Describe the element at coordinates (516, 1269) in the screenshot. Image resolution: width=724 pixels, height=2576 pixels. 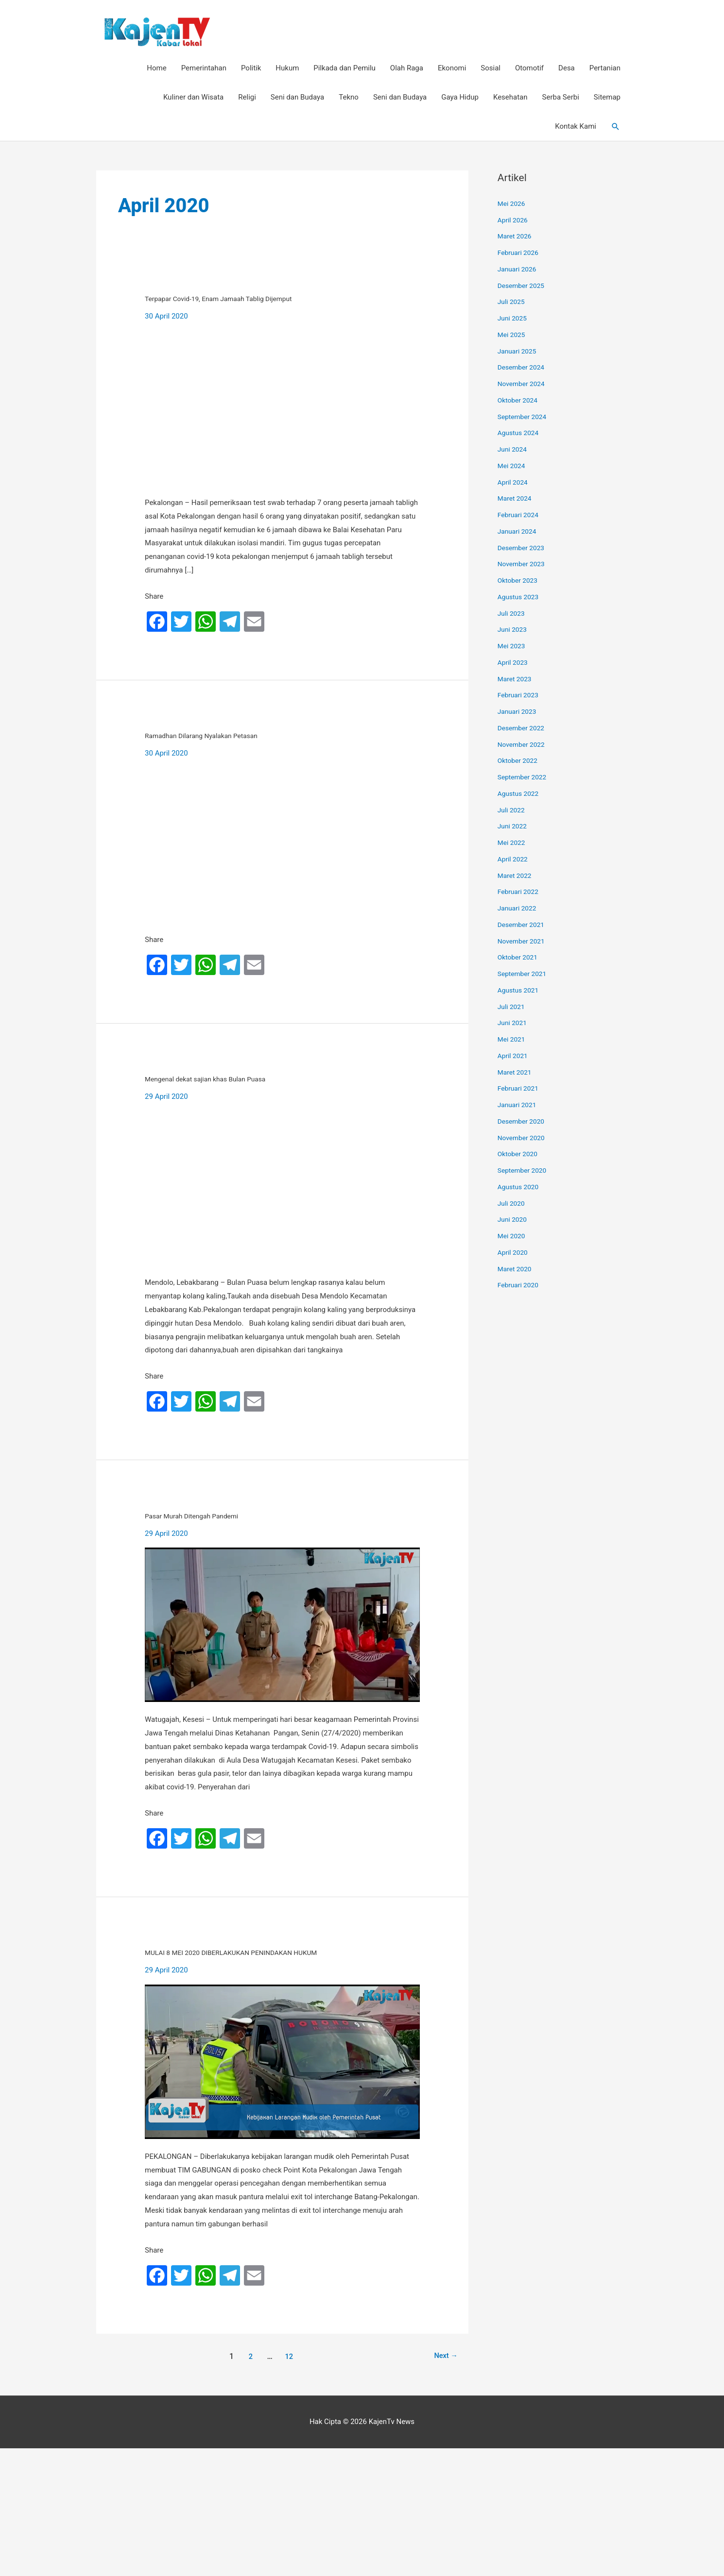
I see `Maret 2020` at that location.